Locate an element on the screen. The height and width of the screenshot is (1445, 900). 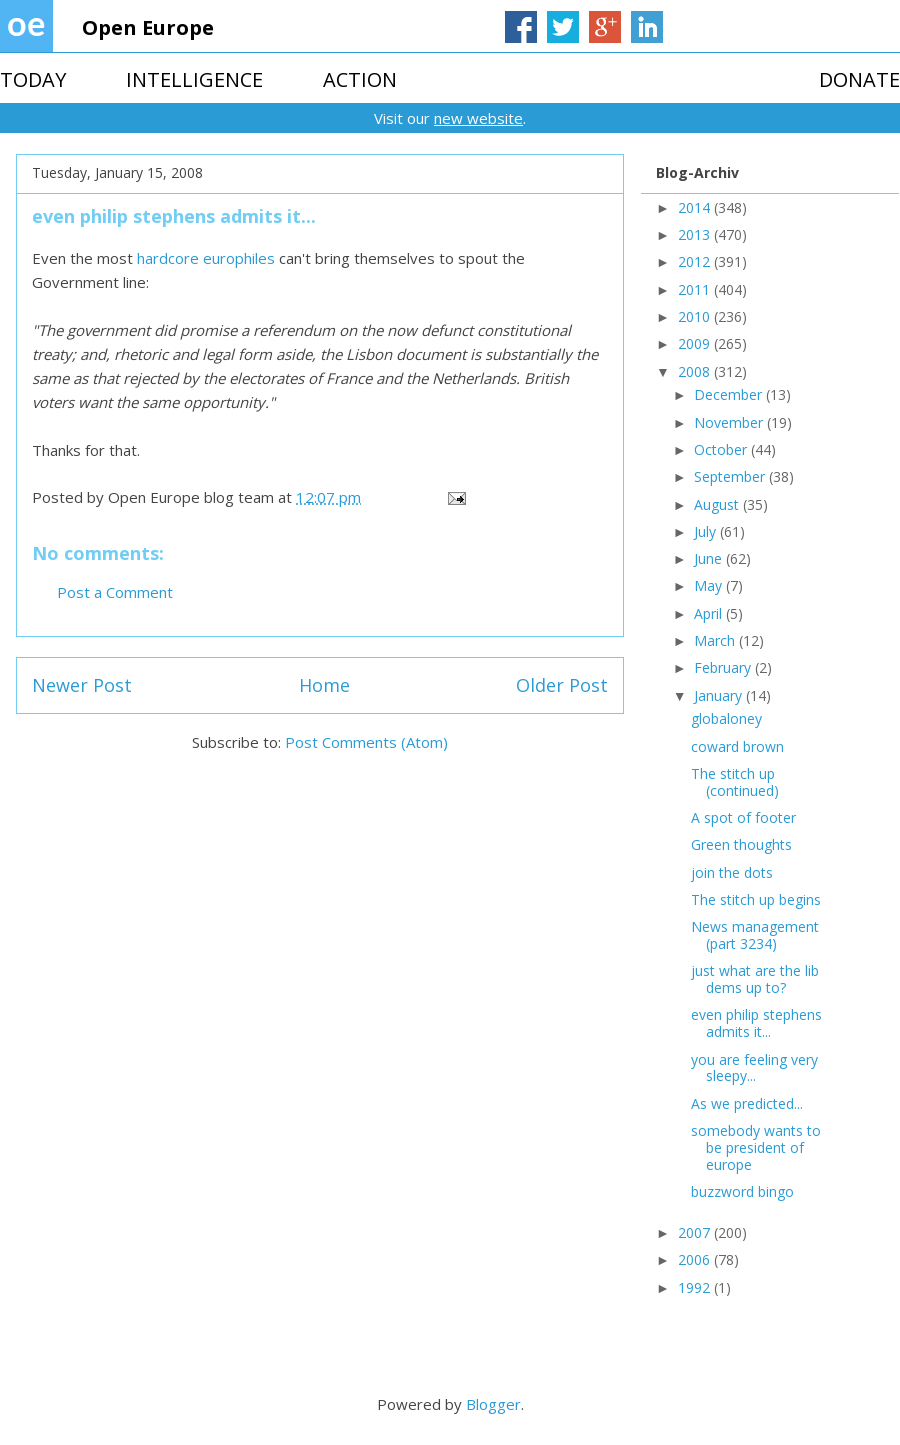
August is located at coordinates (718, 504).